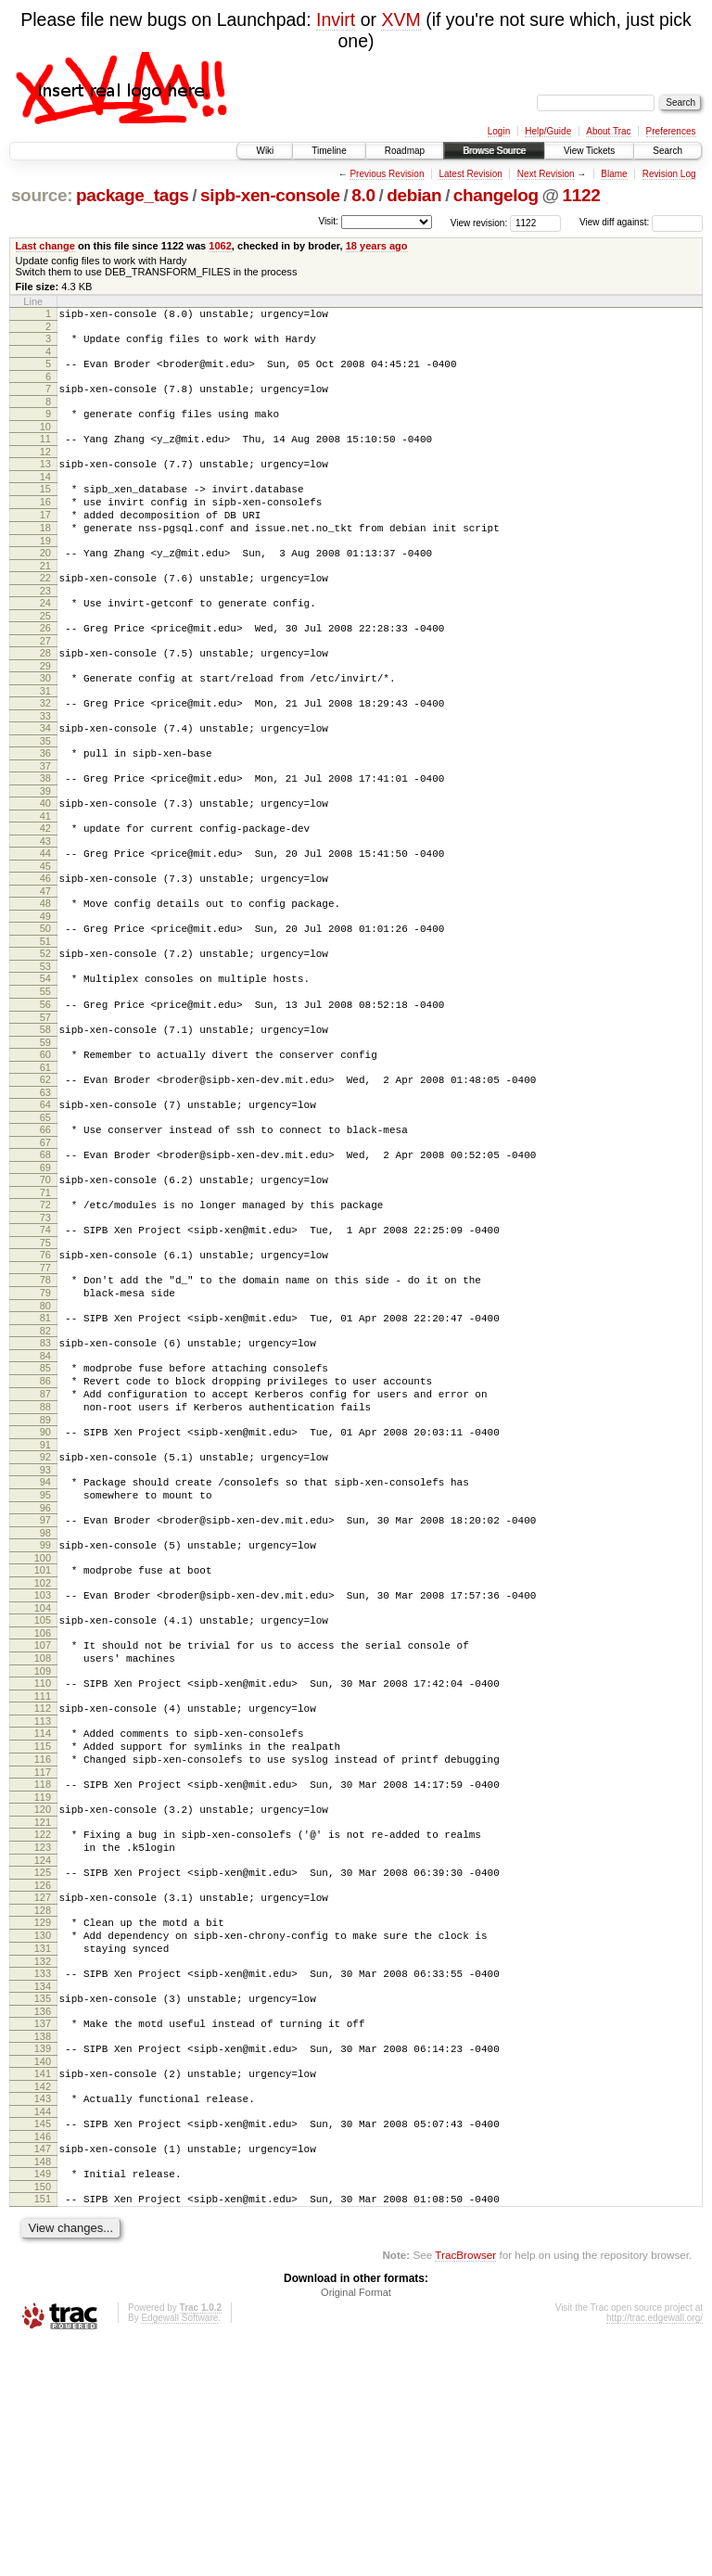 Image resolution: width=712 pixels, height=2576 pixels. I want to click on 107, so click(42, 1806).